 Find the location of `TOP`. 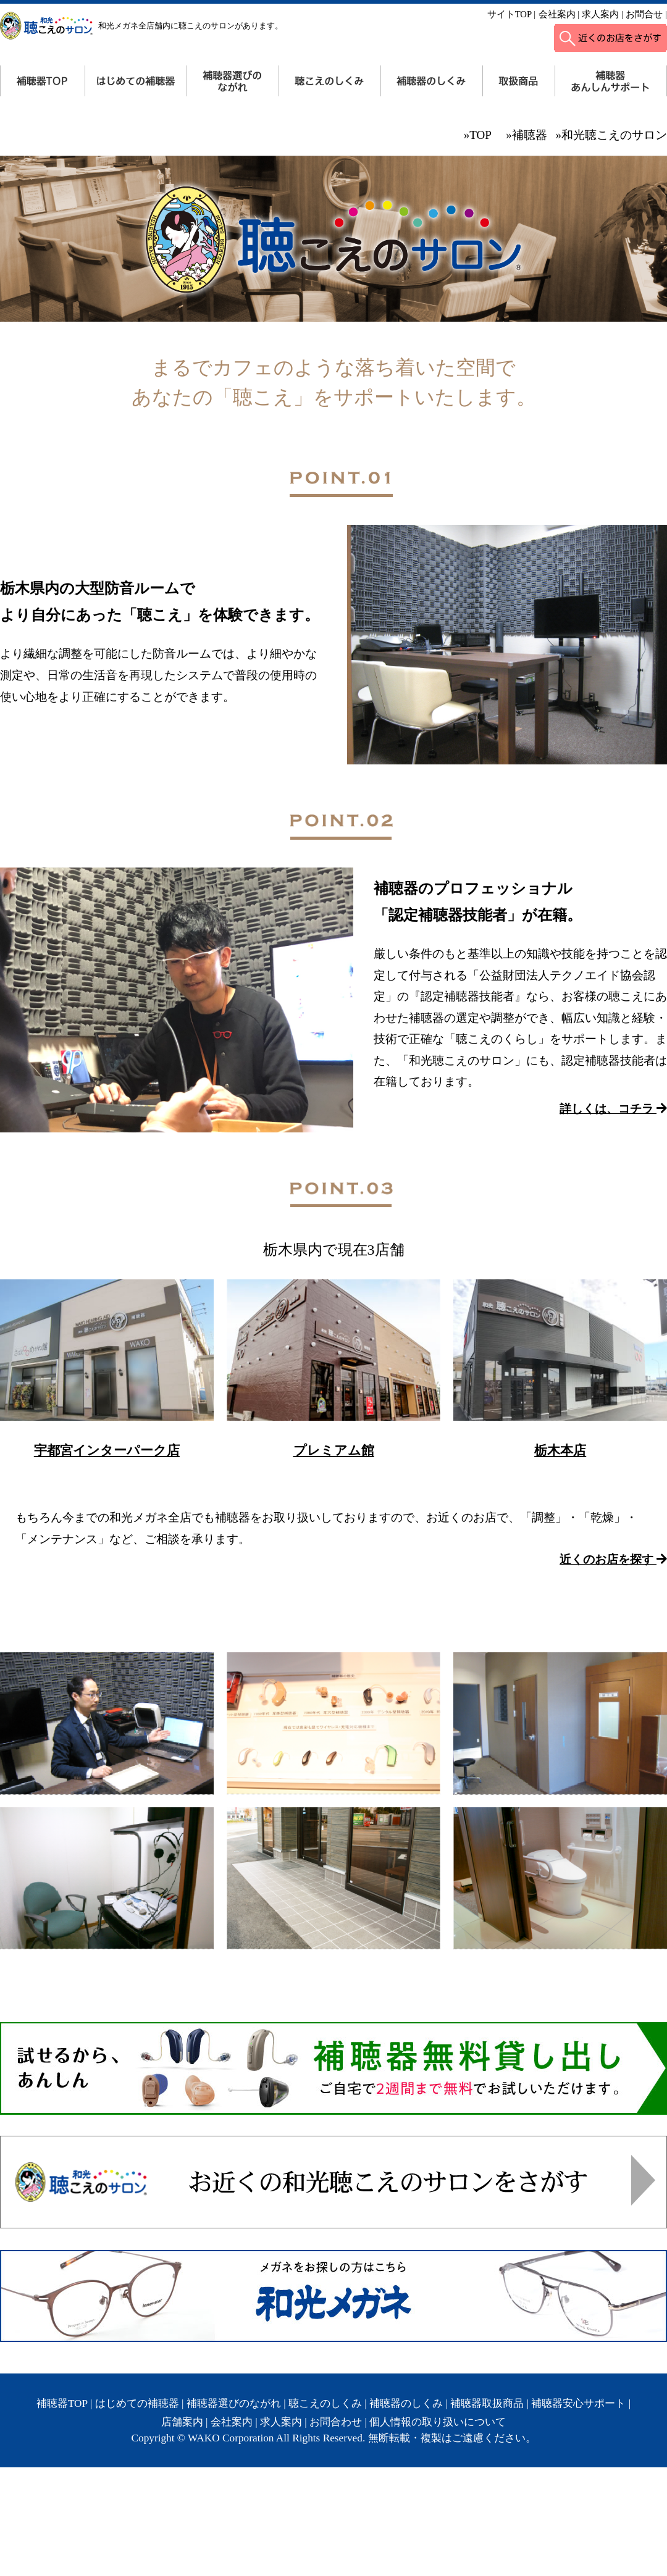

TOP is located at coordinates (480, 134).